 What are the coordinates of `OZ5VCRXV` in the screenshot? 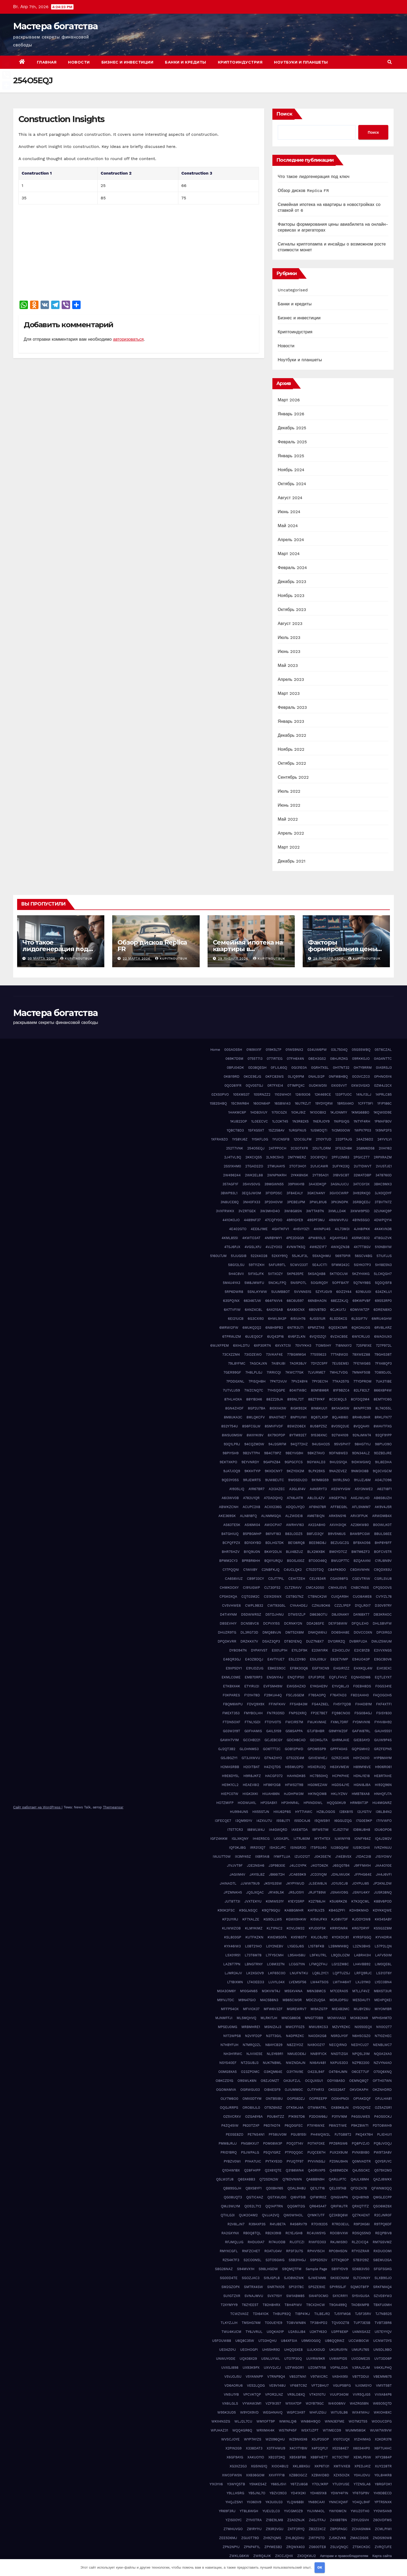 It's located at (232, 2116).